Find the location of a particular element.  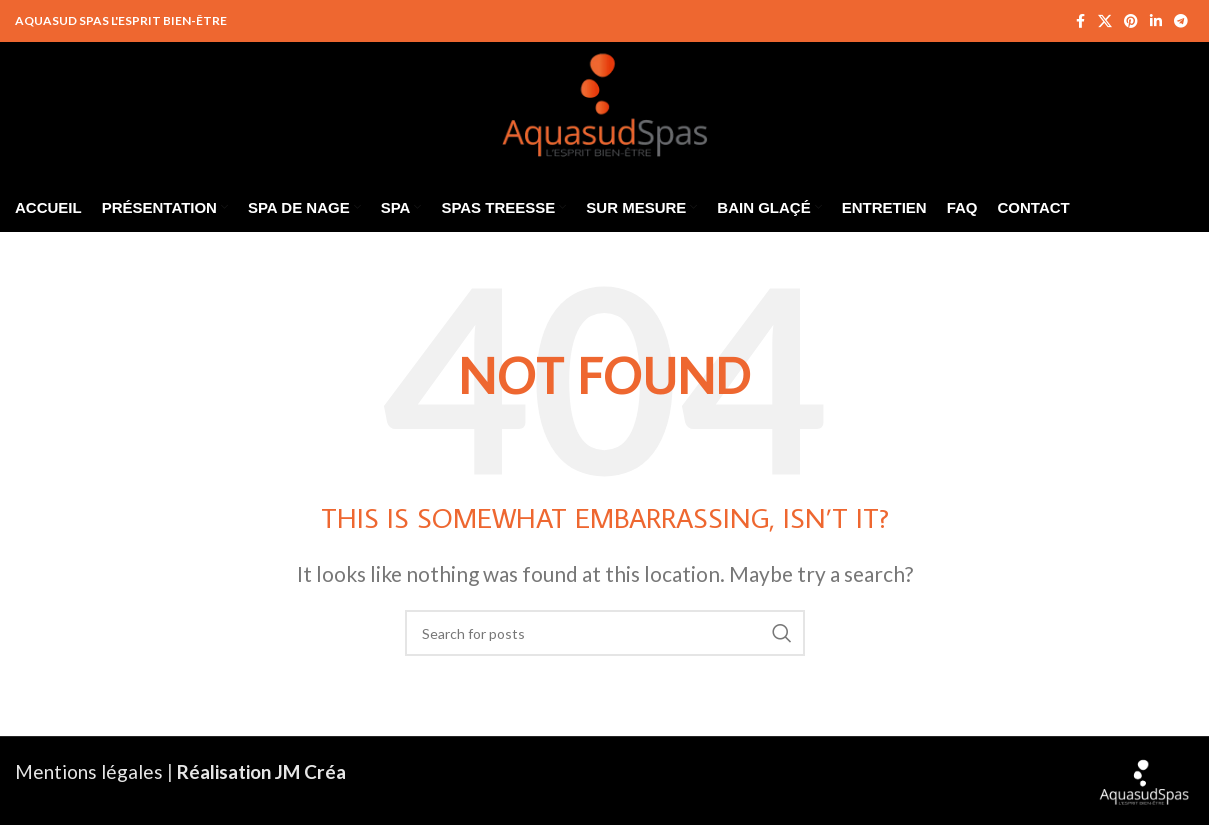

Mentions légales is located at coordinates (89, 771).